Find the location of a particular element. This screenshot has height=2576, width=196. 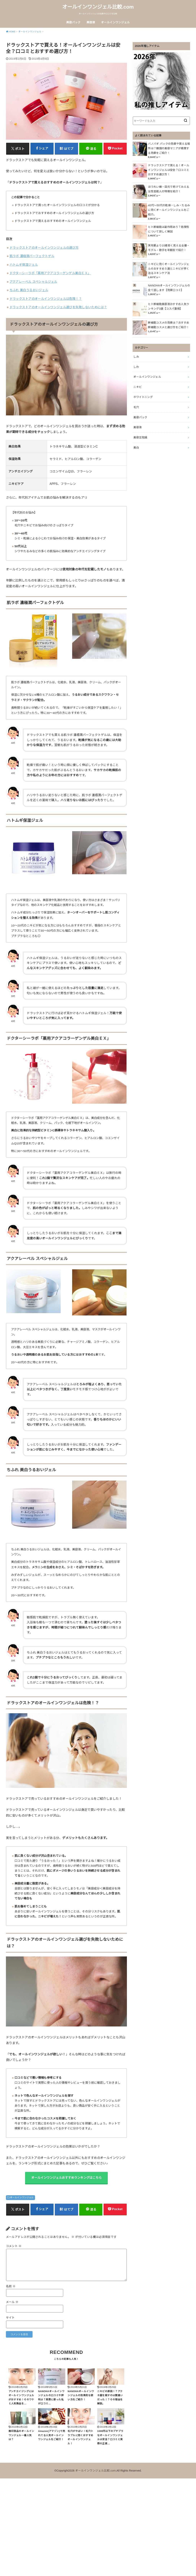

NANOHAオールインワンジェルの全て話します【効果口コミ】 is located at coordinates (169, 288).